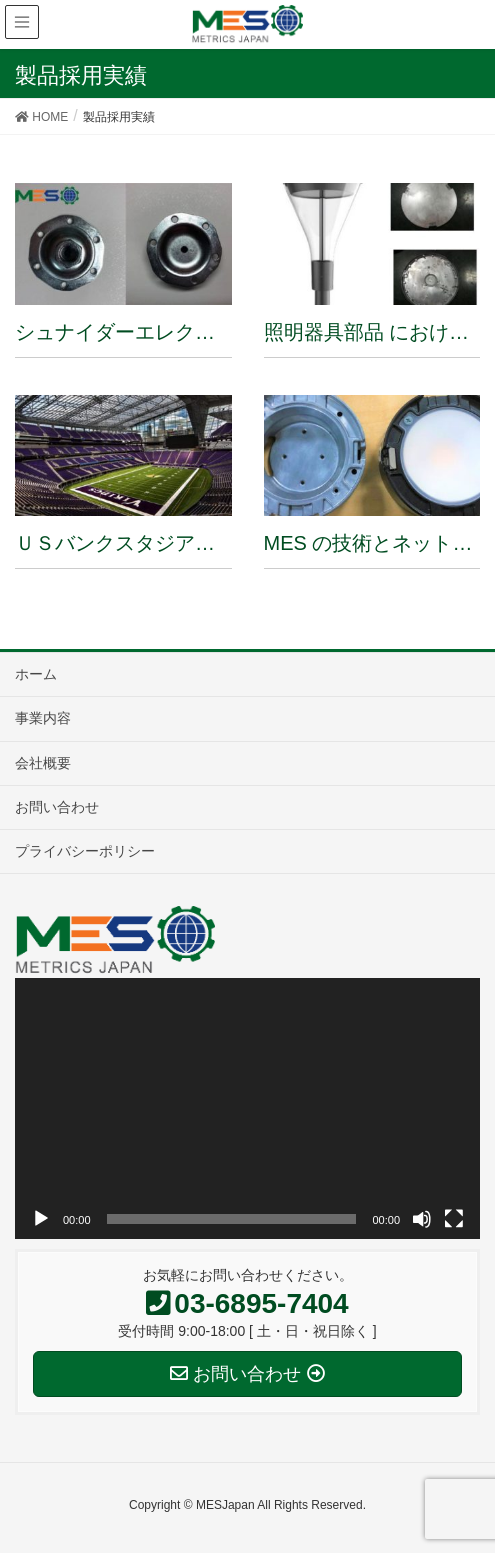 The width and height of the screenshot is (495, 1553). I want to click on [ミュート], so click(422, 1219).